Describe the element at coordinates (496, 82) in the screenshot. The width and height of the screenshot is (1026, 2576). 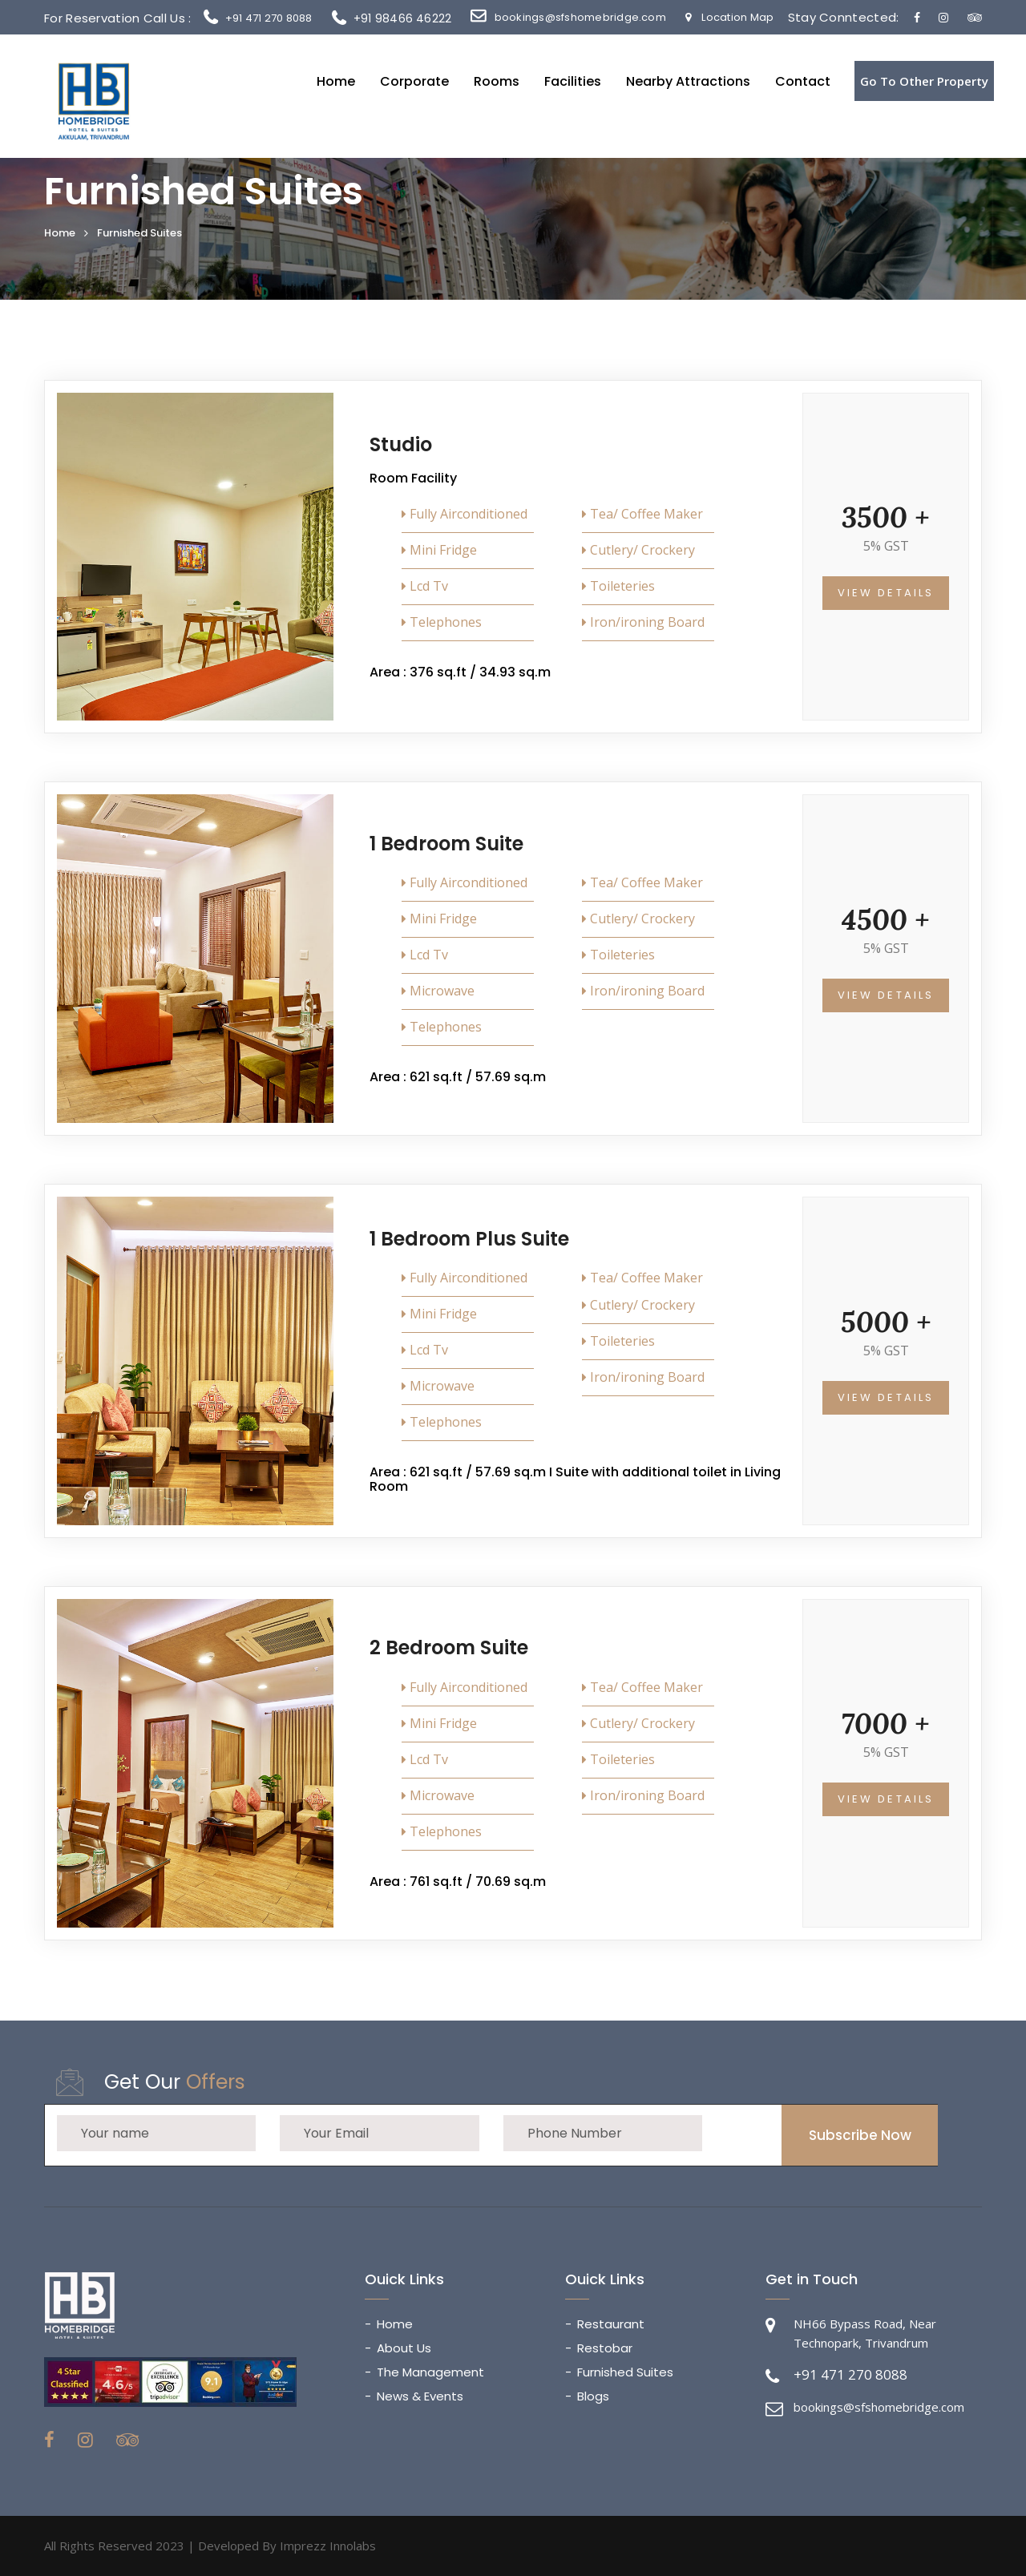
I see `Rooms` at that location.